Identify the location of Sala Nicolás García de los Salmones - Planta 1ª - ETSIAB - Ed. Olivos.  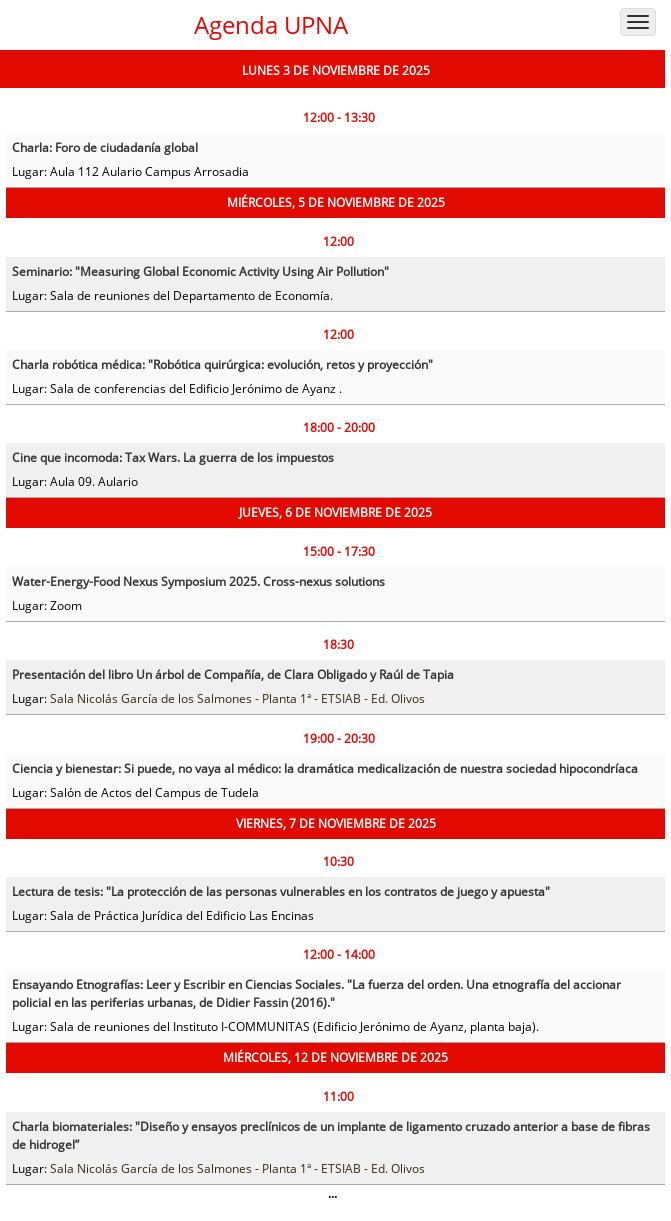
(237, 698).